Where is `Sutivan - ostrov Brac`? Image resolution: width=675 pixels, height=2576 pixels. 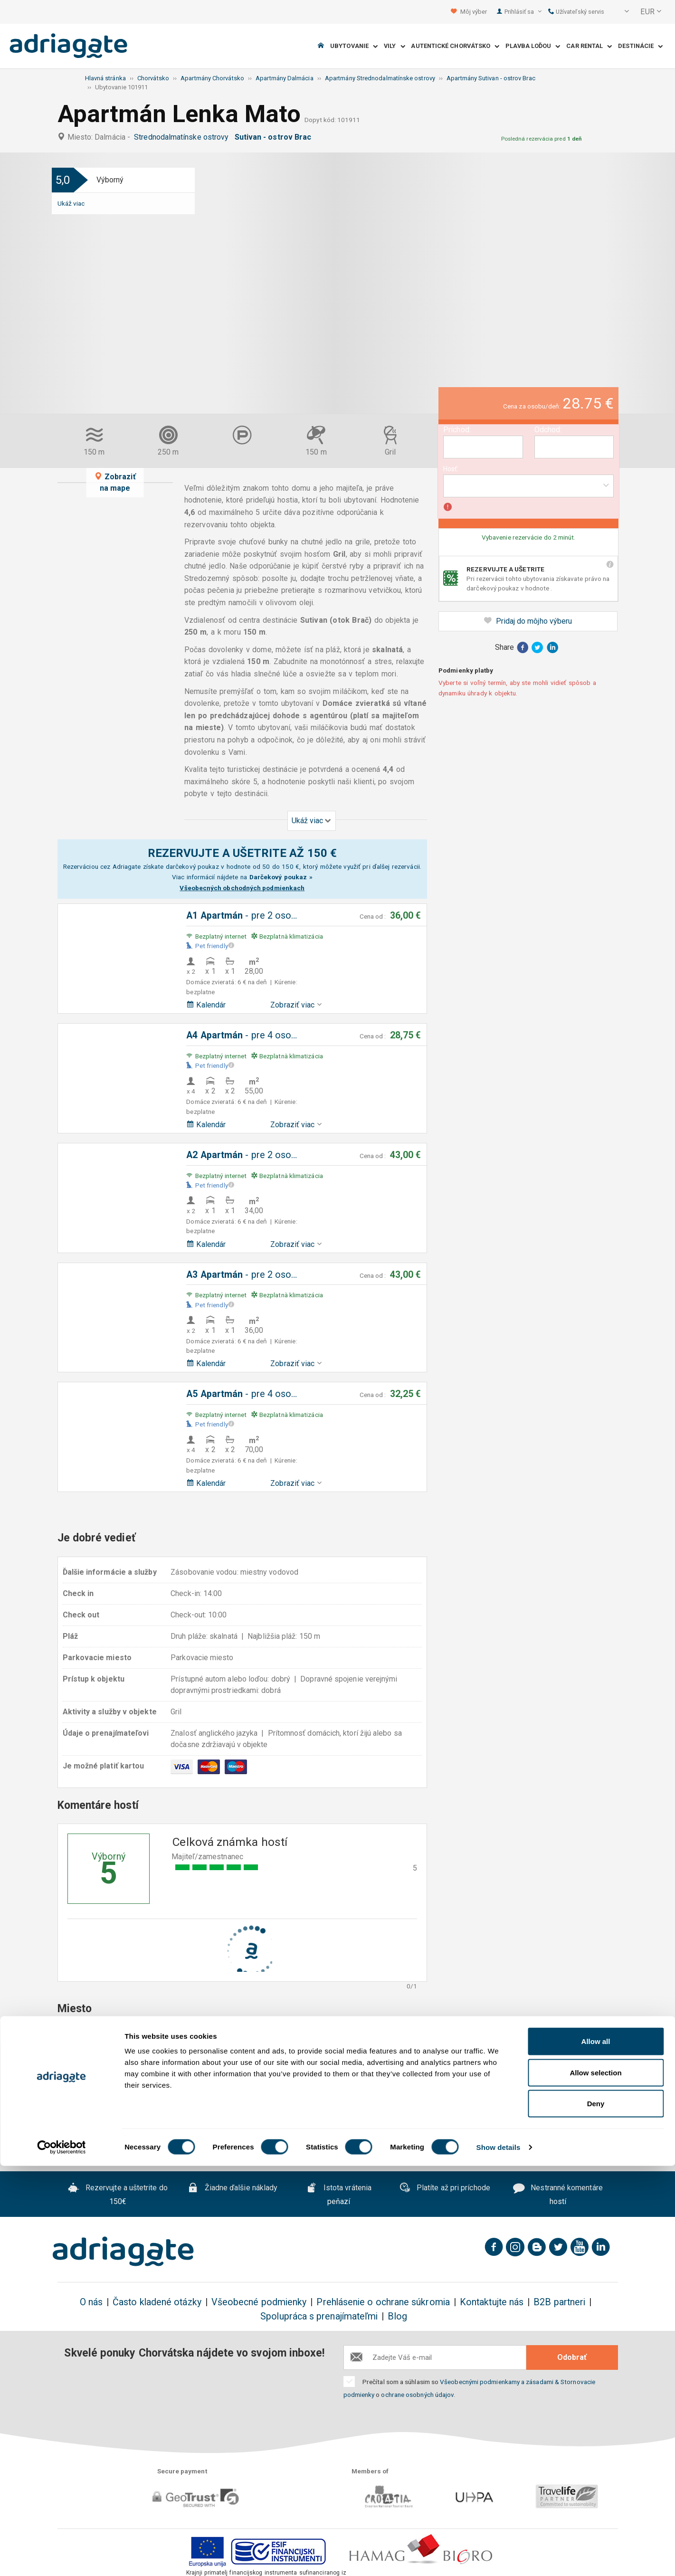
Sutivan - ostrov Brac is located at coordinates (275, 137).